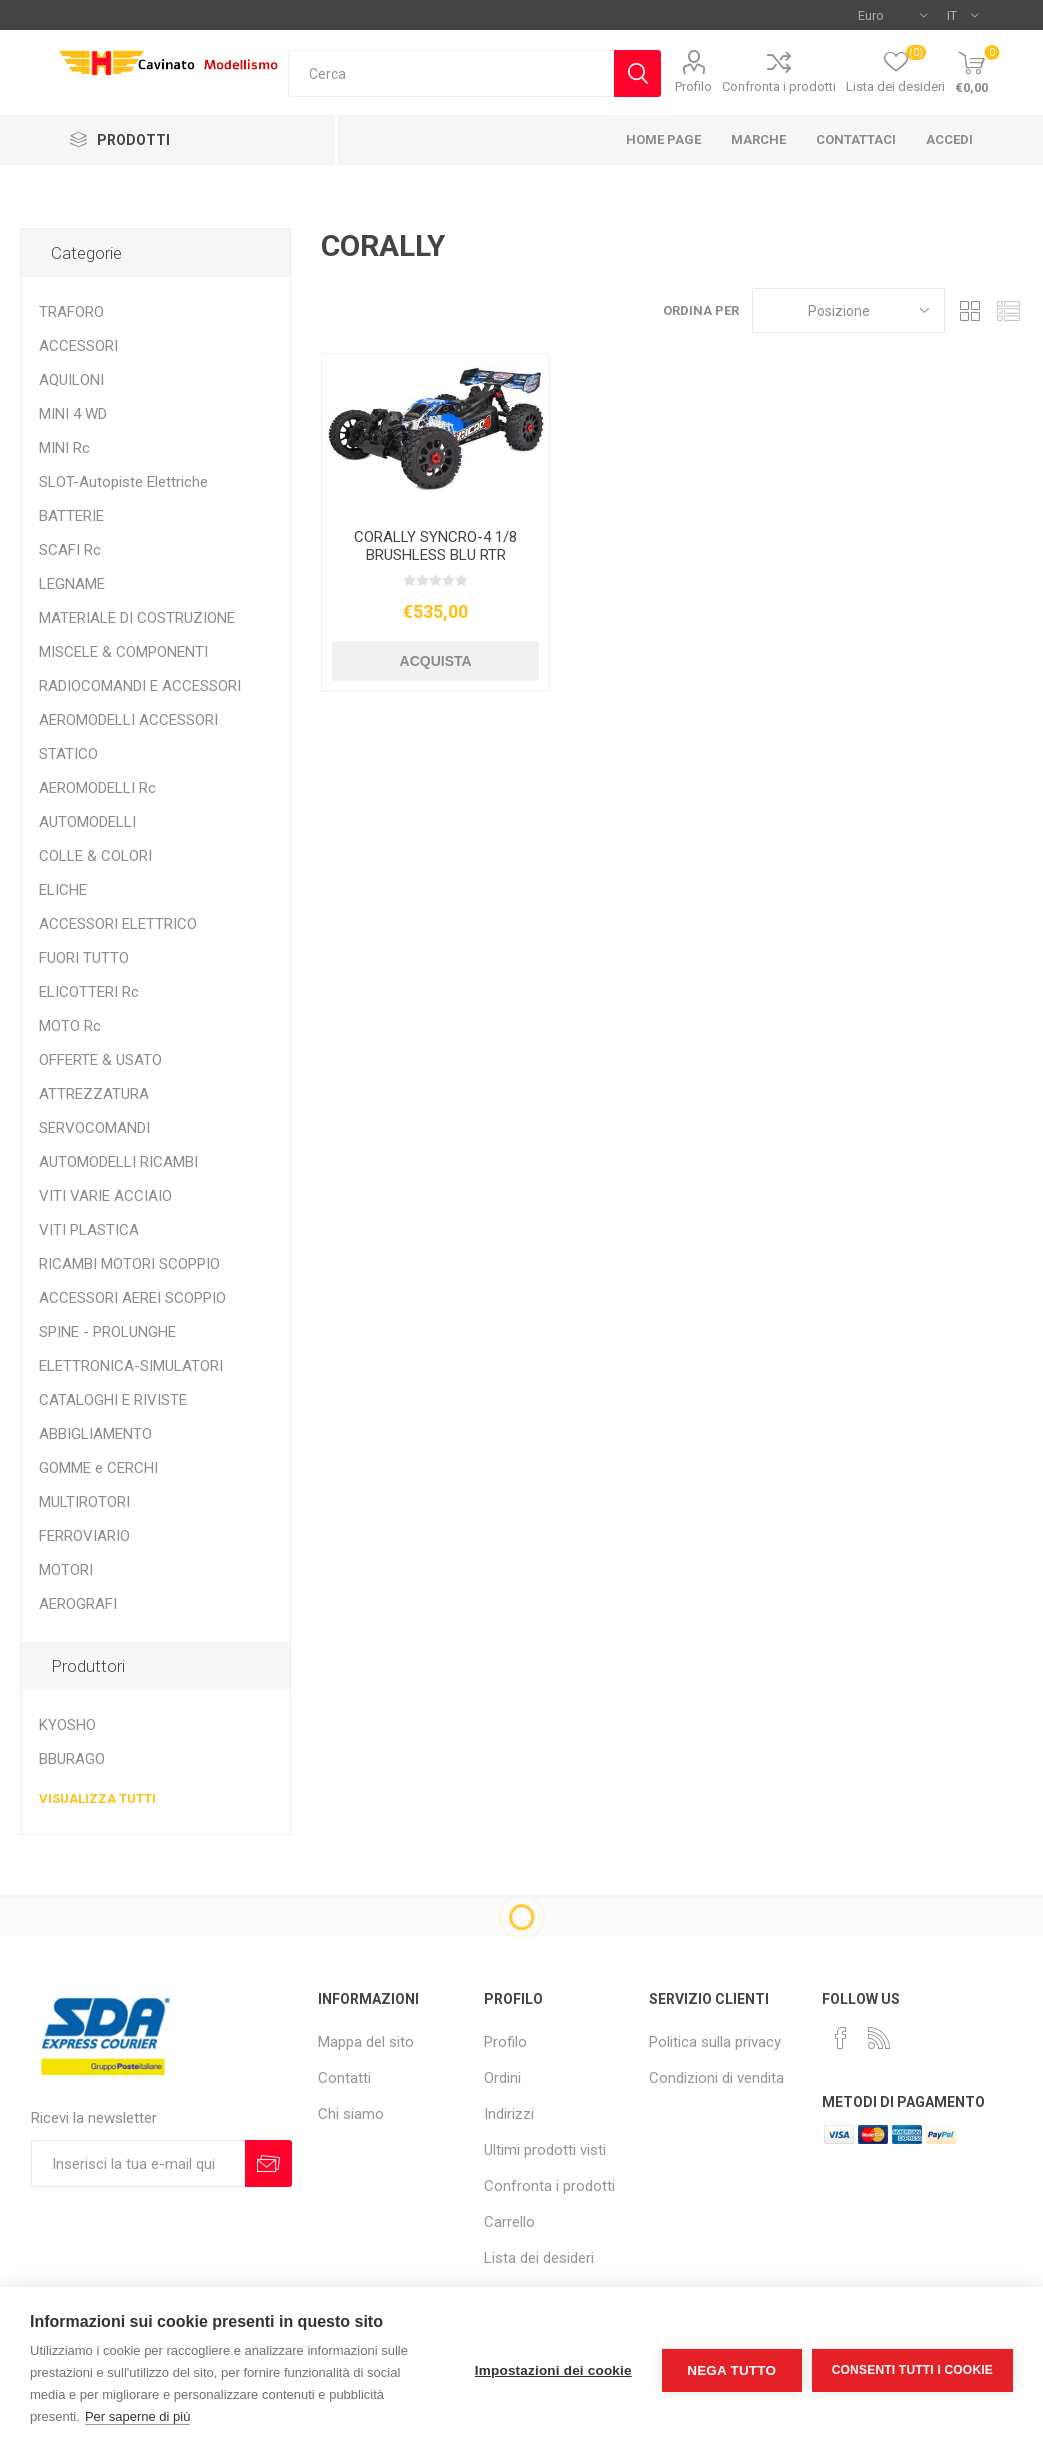 Image resolution: width=1043 pixels, height=2453 pixels. What do you see at coordinates (268, 2163) in the screenshot?
I see `Sottoscrivi` at bounding box center [268, 2163].